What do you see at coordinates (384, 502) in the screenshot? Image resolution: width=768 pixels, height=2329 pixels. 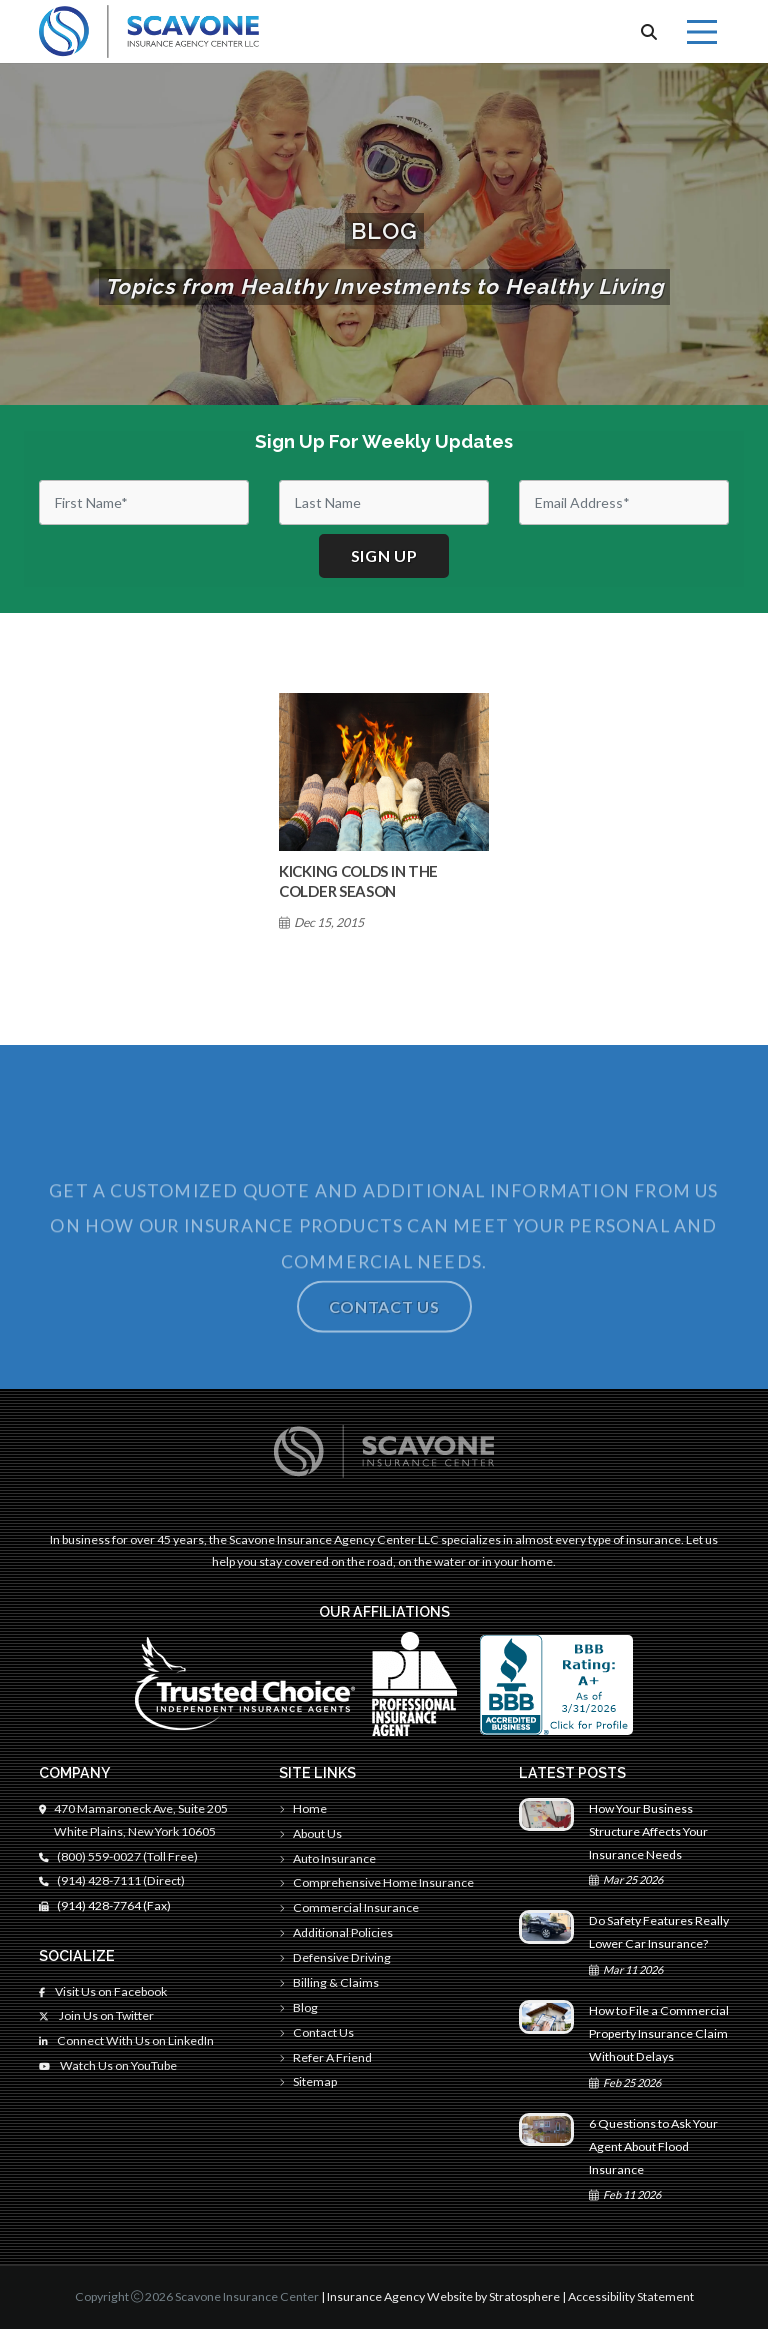 I see `[Last Name]` at bounding box center [384, 502].